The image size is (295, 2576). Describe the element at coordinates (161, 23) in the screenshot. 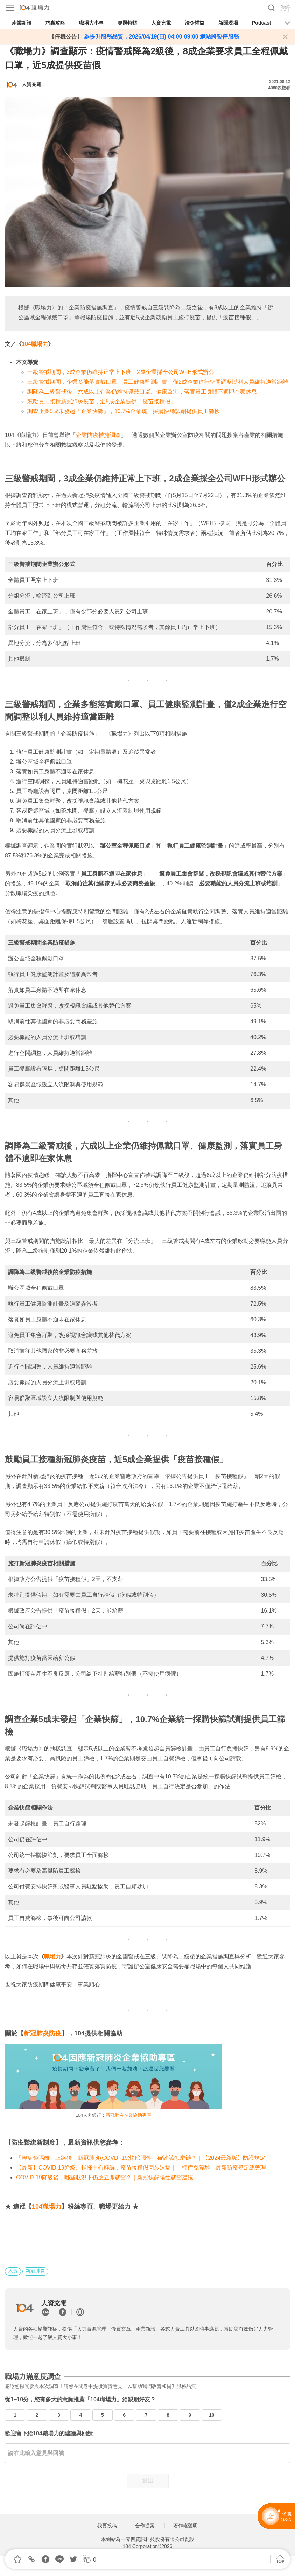

I see `人資充電` at that location.